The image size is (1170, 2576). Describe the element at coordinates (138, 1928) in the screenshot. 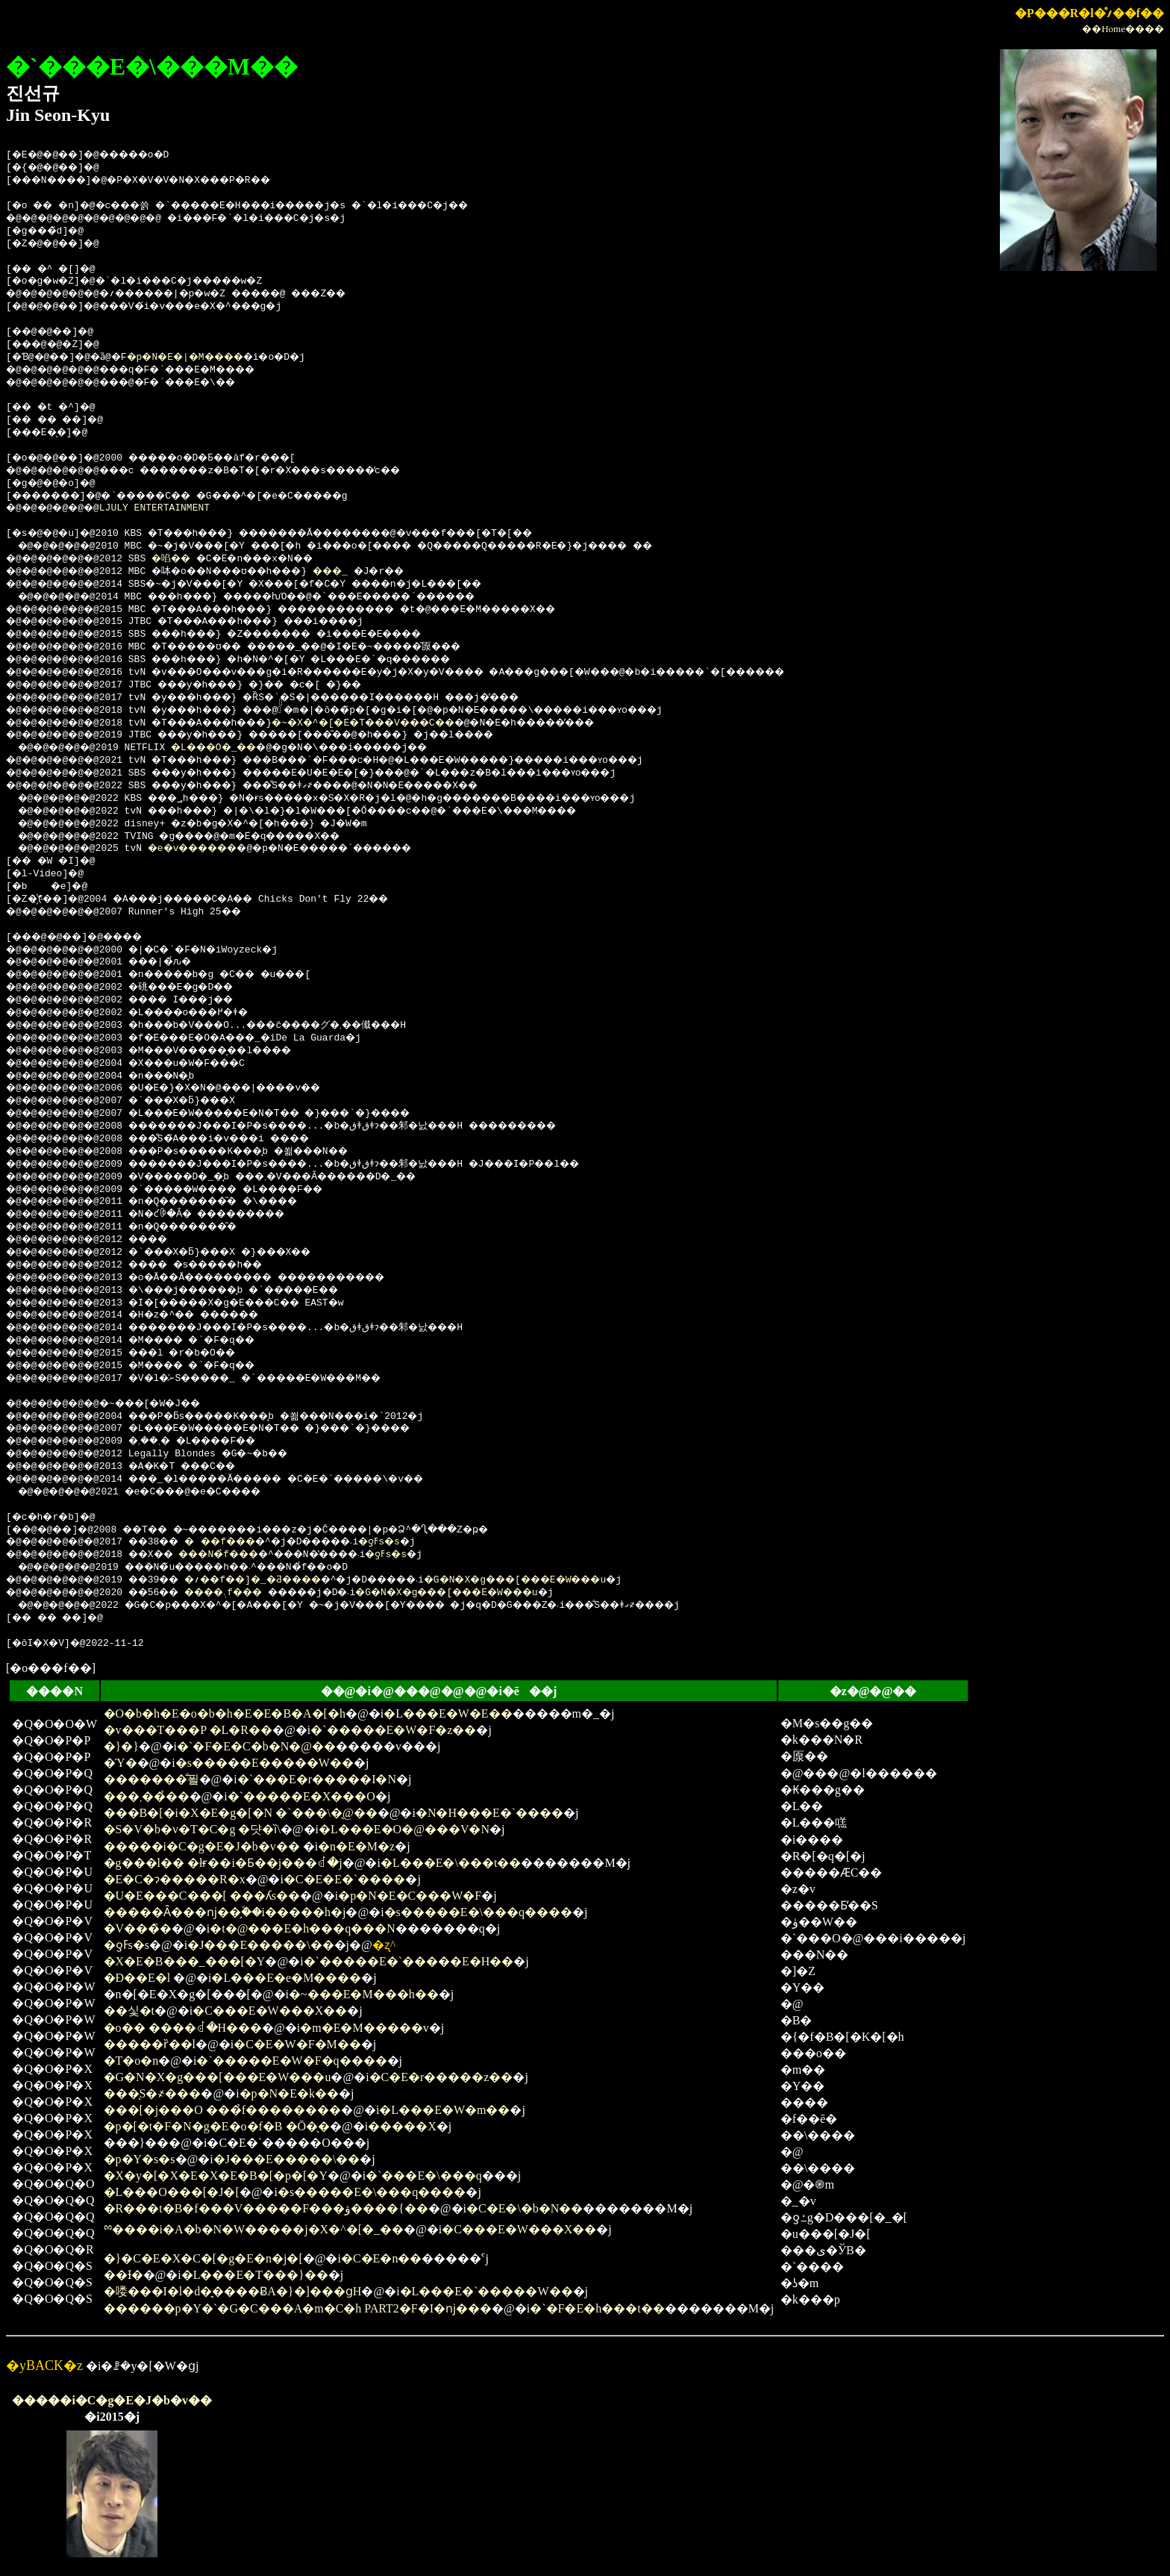

I see `�V���̏�` at that location.